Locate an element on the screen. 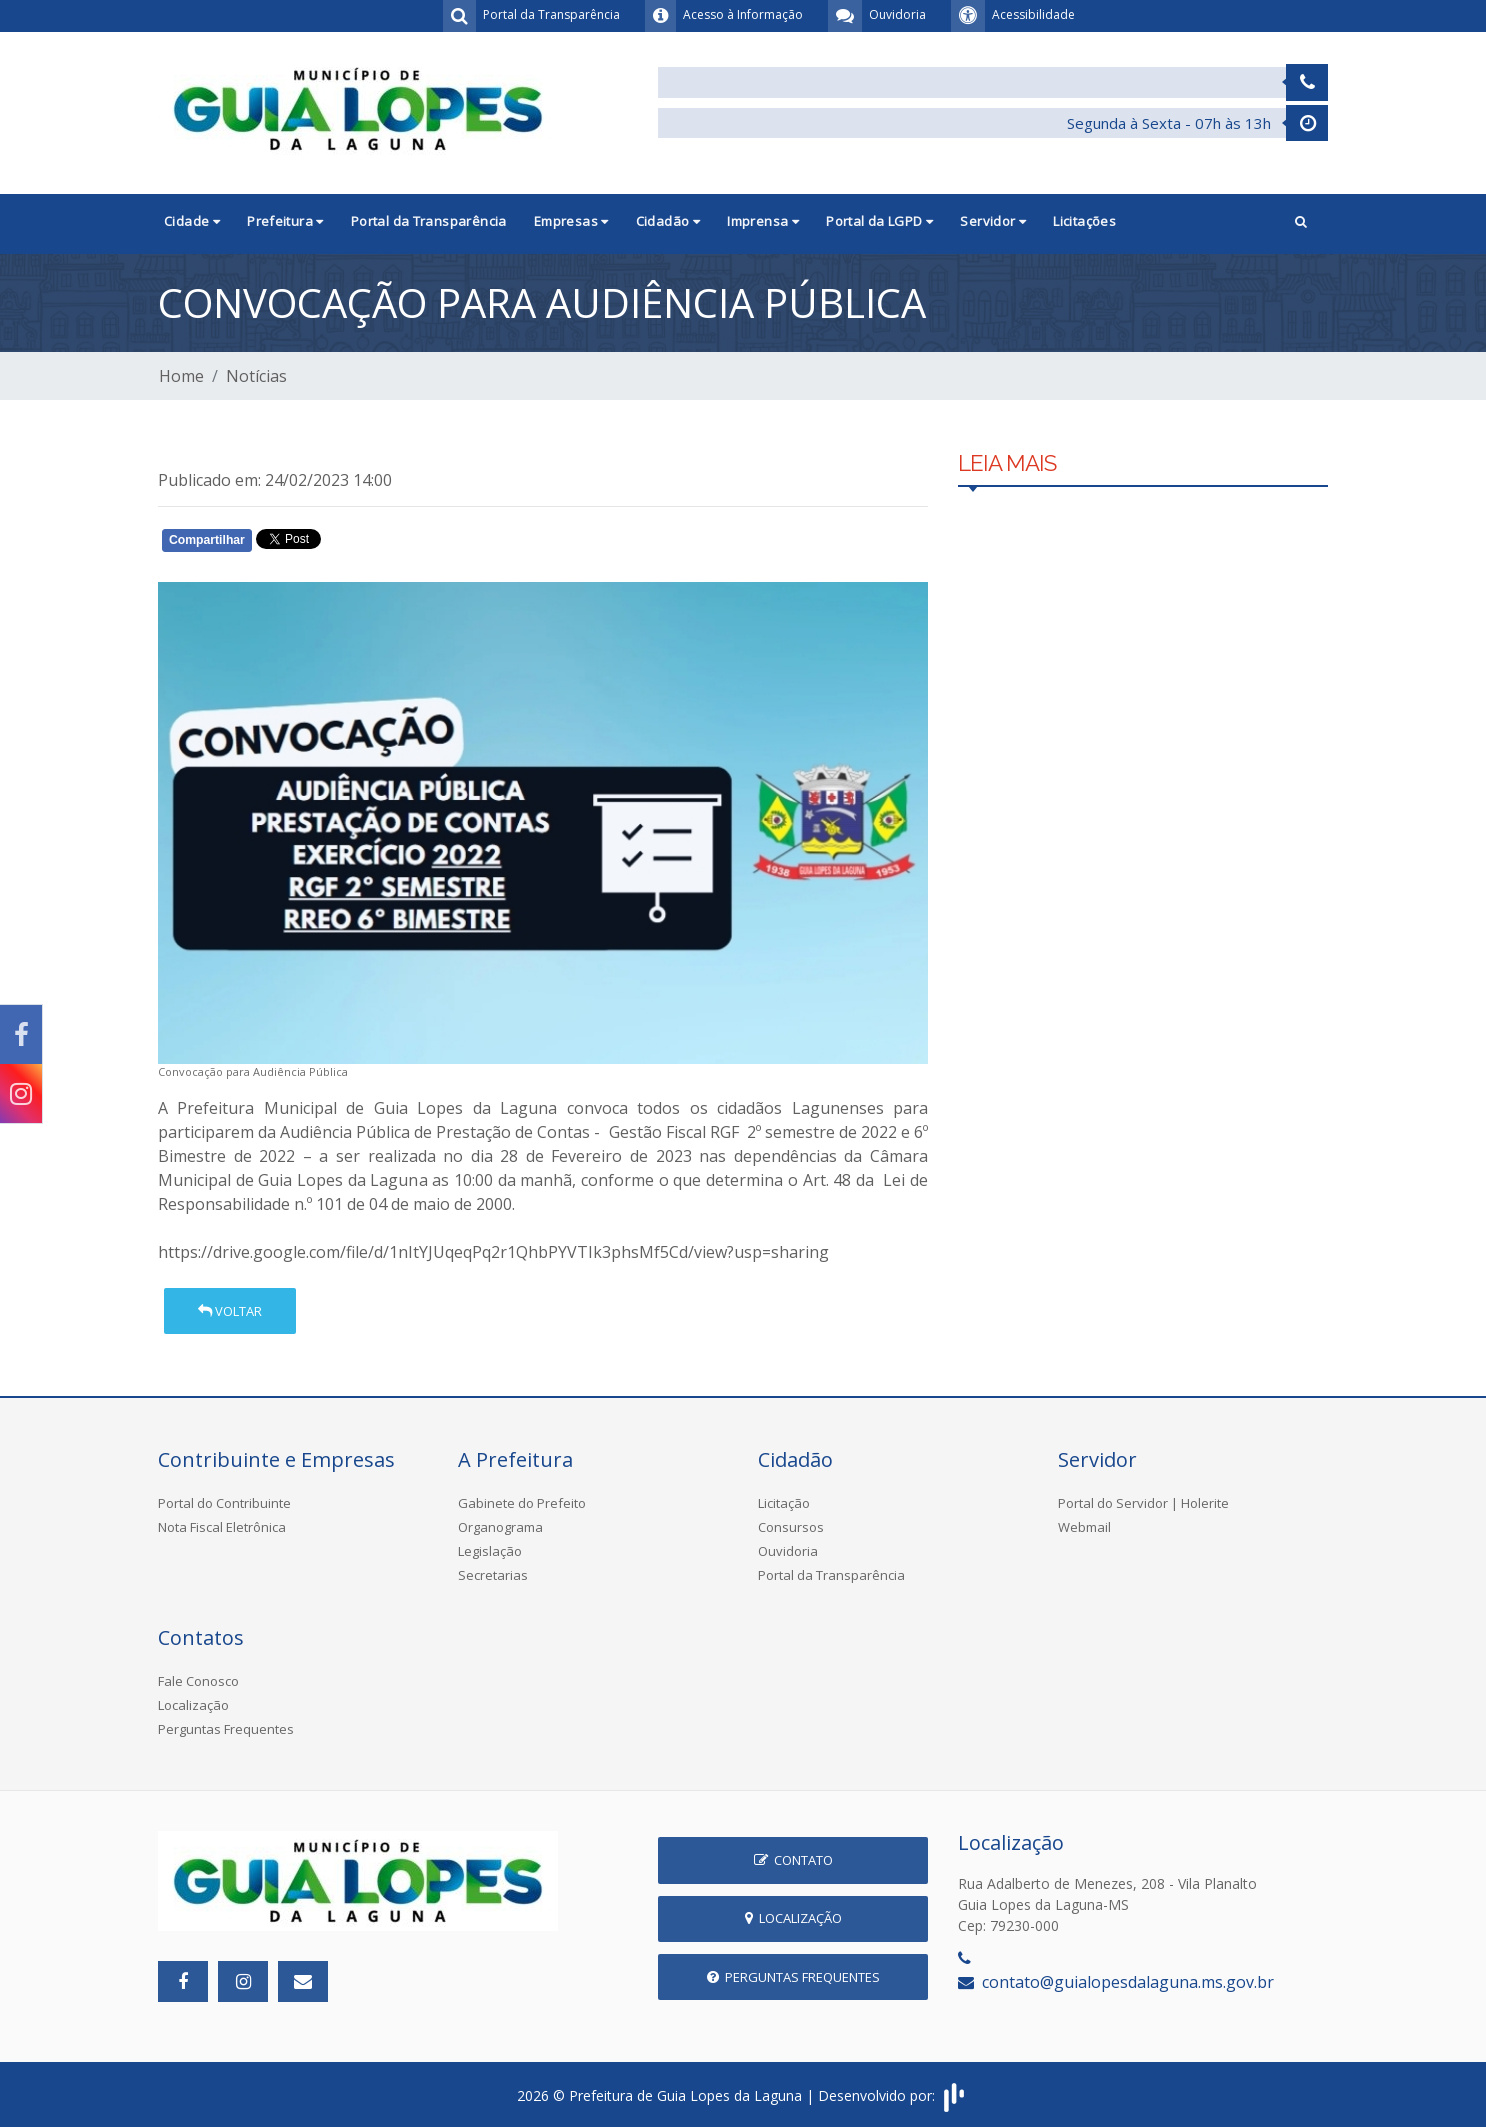 The image size is (1486, 2127). Localização is located at coordinates (193, 1705).